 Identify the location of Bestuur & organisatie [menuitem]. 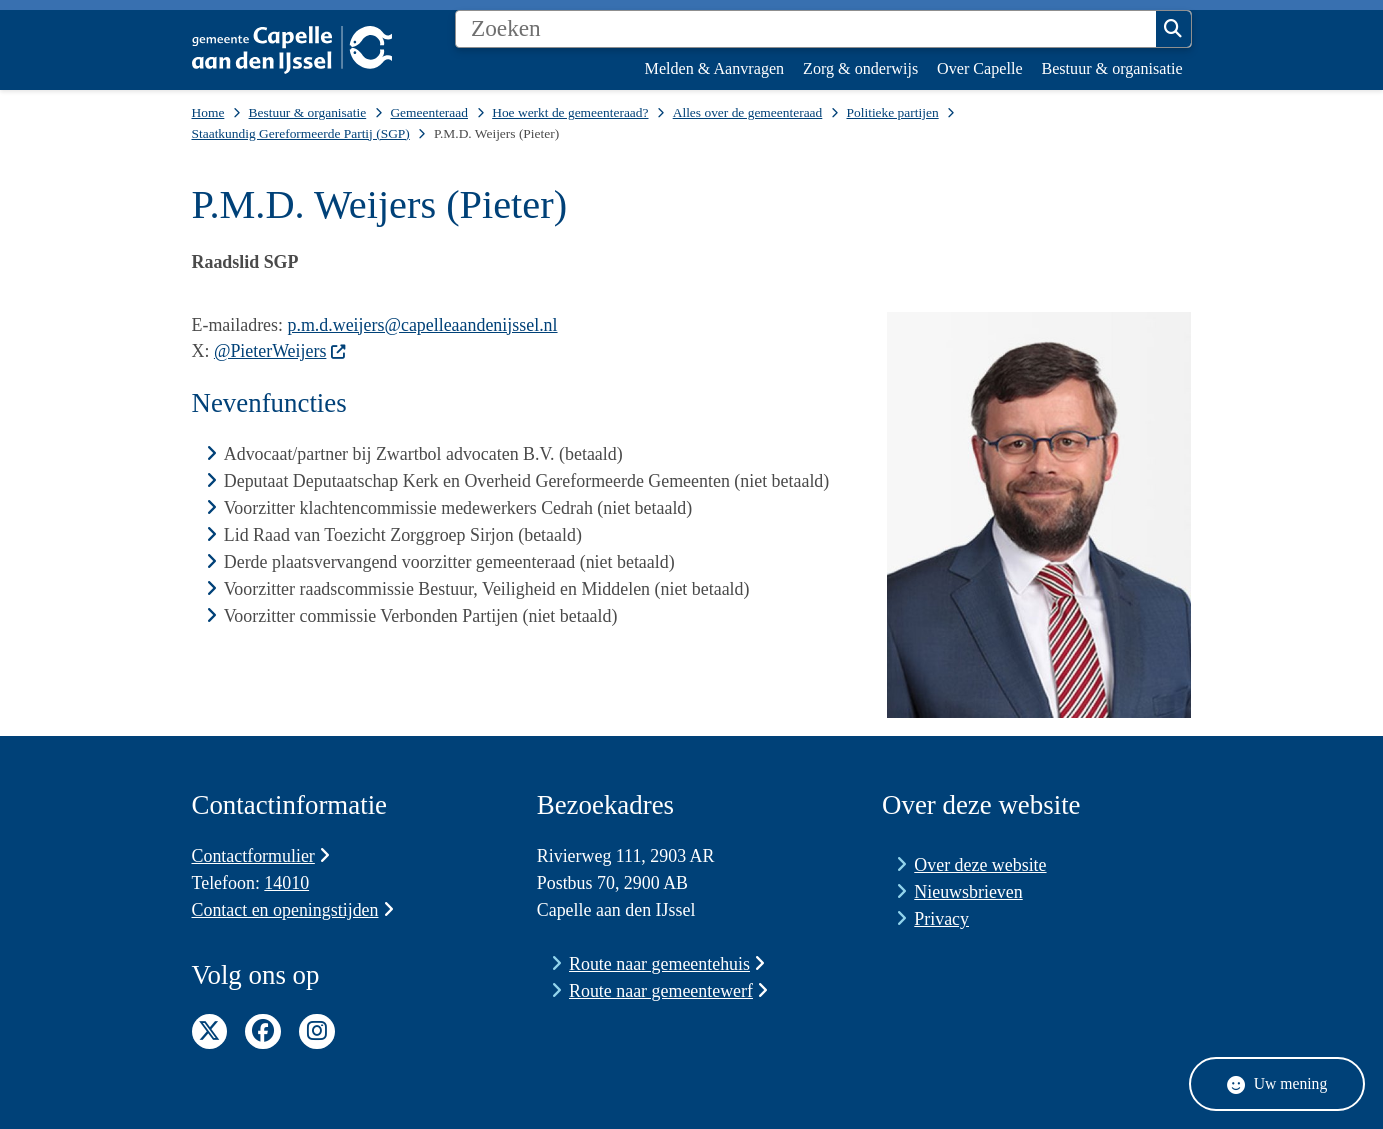
(1111, 68).